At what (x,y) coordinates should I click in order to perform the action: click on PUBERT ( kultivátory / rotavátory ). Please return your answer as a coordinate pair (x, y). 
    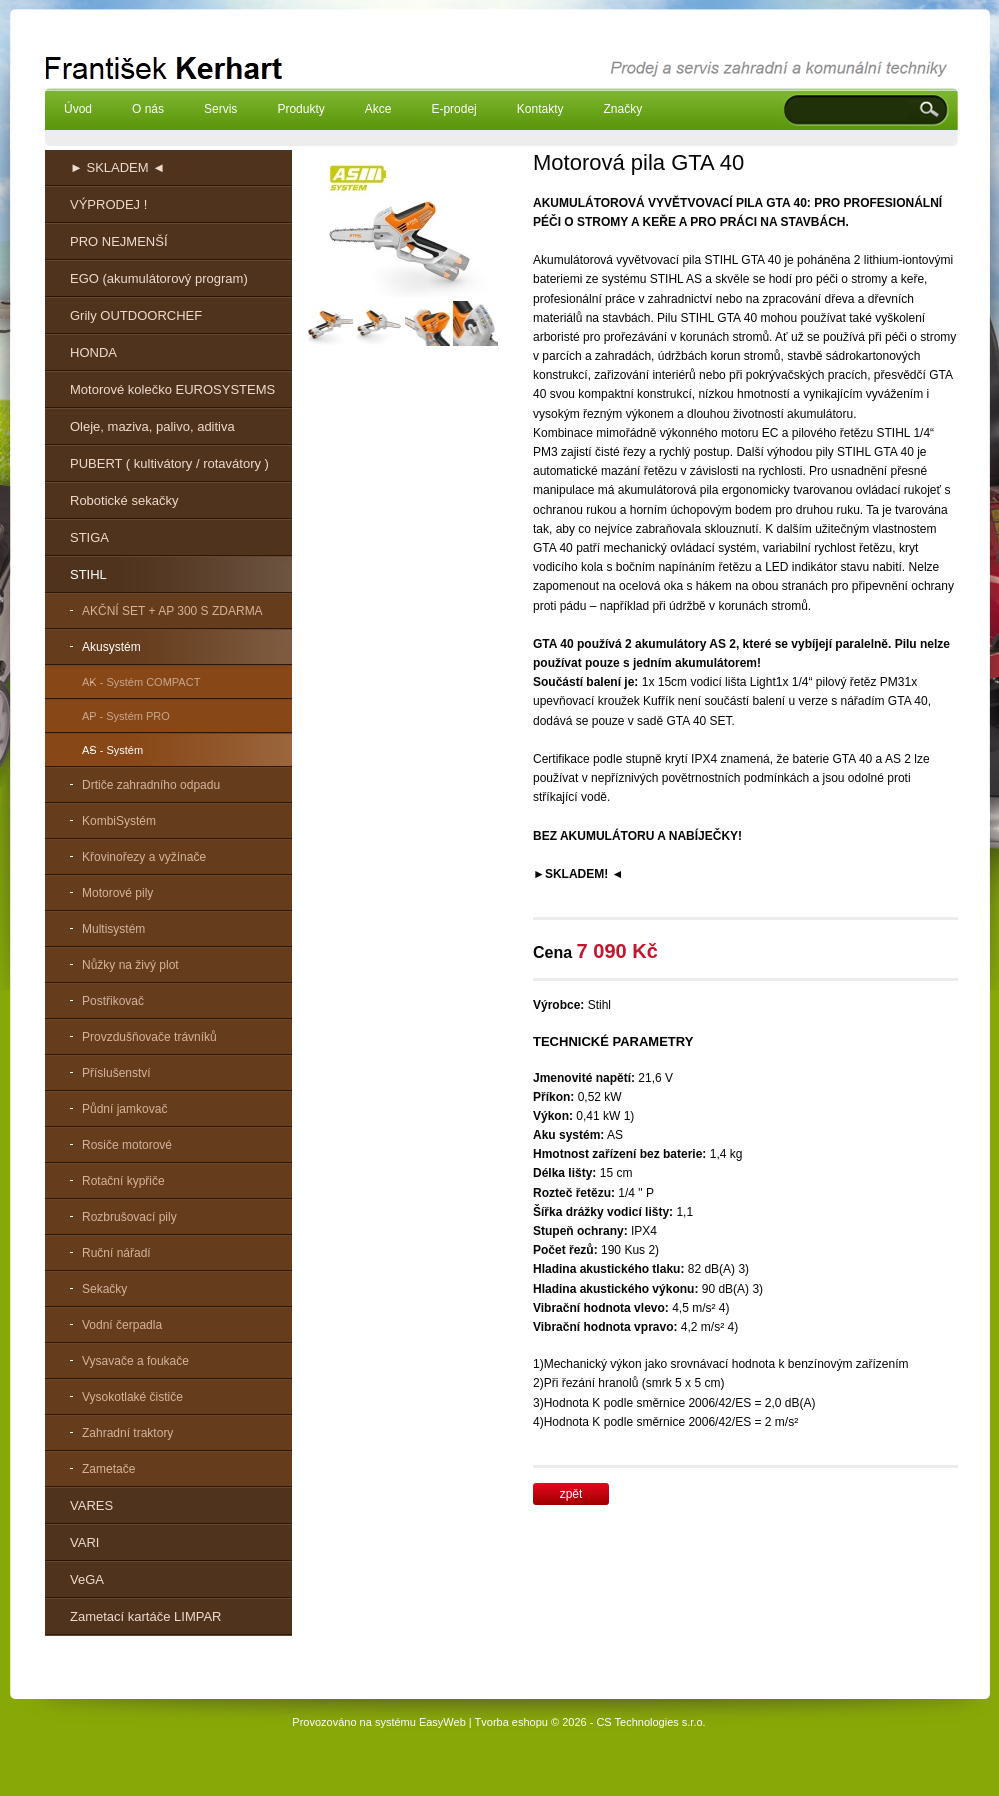
    Looking at the image, I should click on (169, 463).